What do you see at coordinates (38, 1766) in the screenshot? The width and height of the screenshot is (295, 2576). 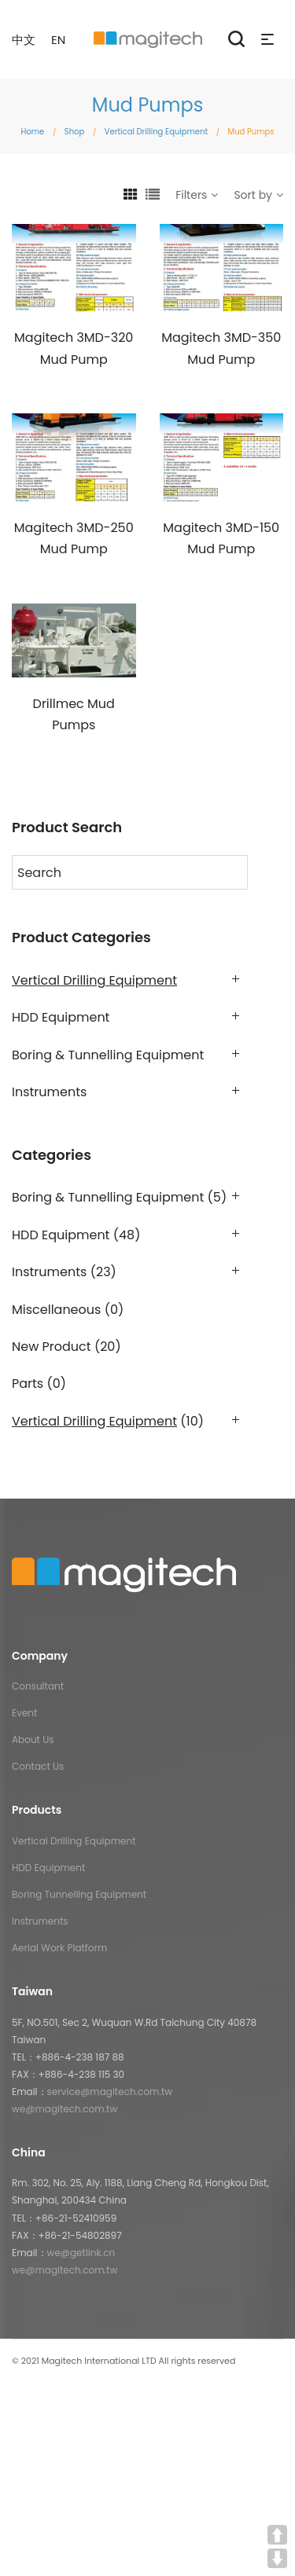 I see `Contact Us` at bounding box center [38, 1766].